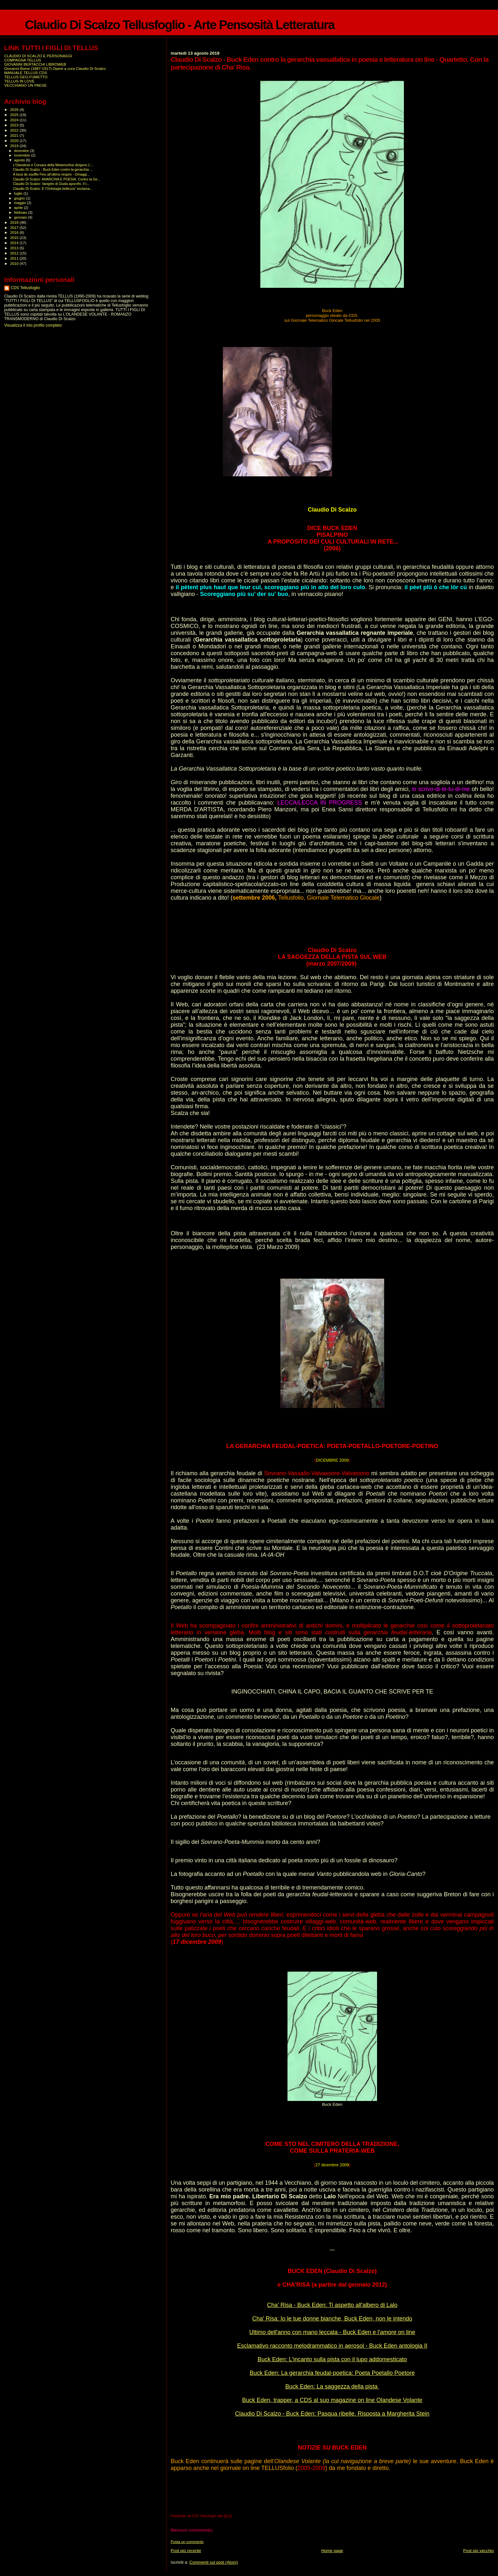  Describe the element at coordinates (19, 81) in the screenshot. I see `TELLUS IN LOVE` at that location.